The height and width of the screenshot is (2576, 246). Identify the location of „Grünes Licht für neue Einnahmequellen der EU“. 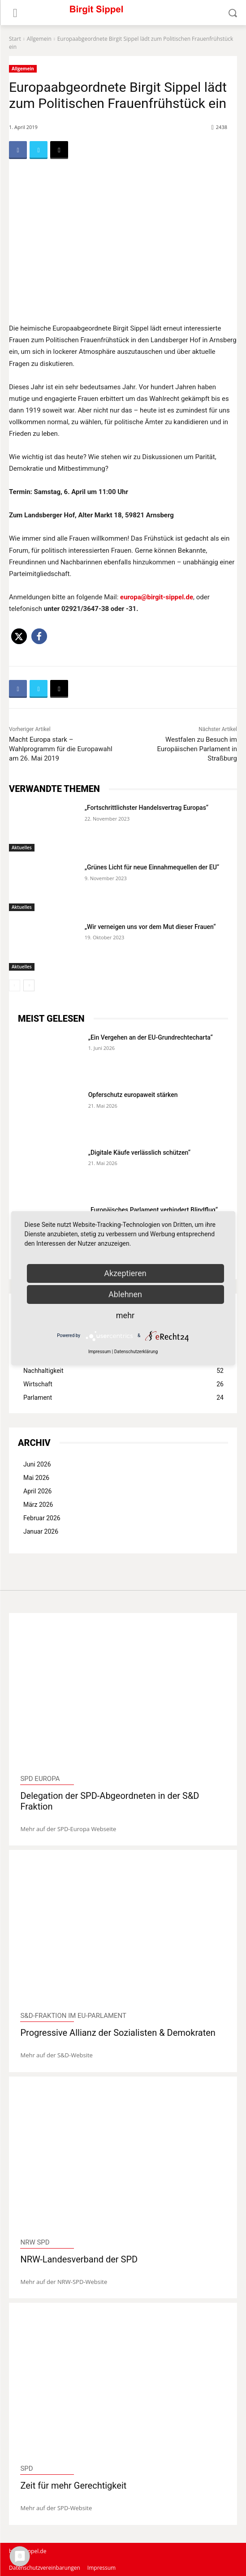
(152, 867).